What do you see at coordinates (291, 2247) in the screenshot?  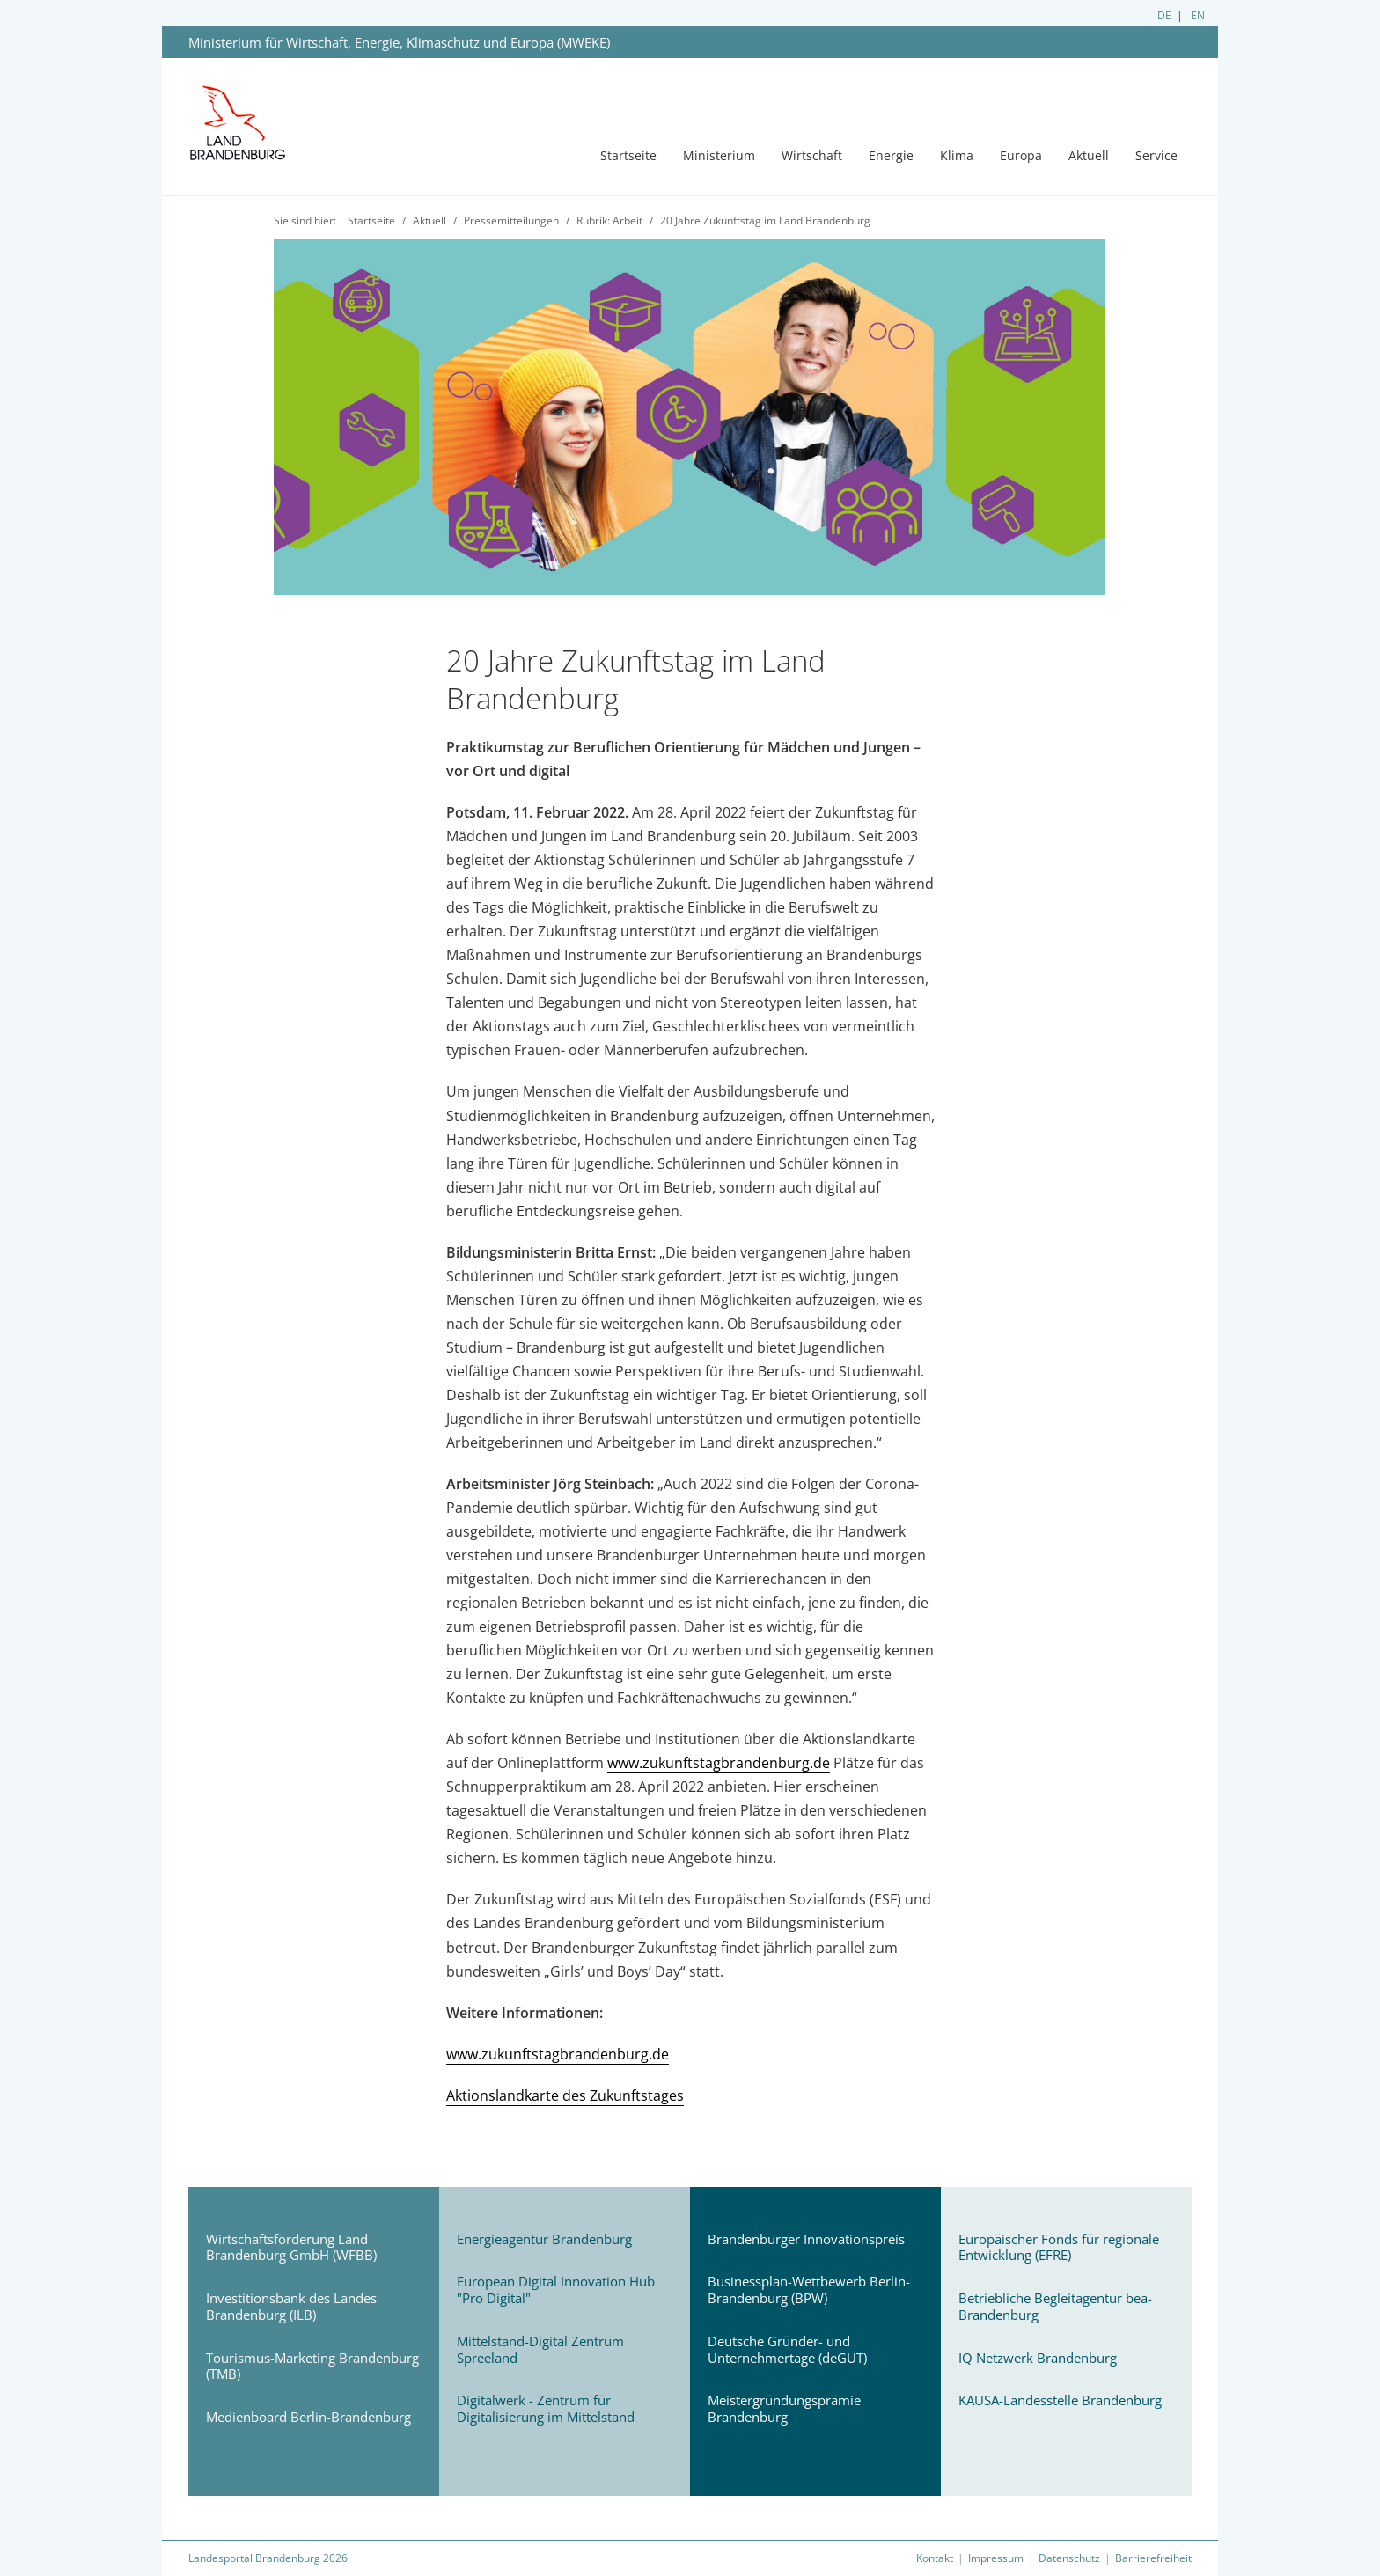 I see `Wirtschaftsförderung Land Brandenburg GmbH (WFBB)` at bounding box center [291, 2247].